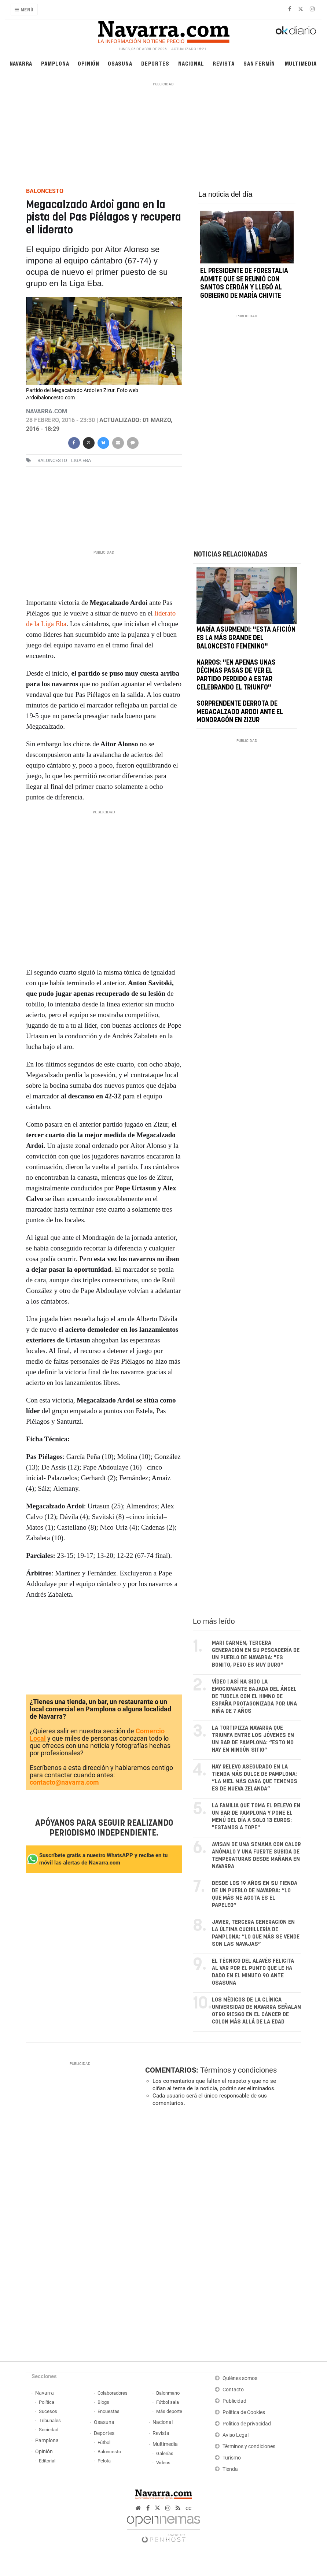  Describe the element at coordinates (155, 63) in the screenshot. I see `Deportes` at that location.